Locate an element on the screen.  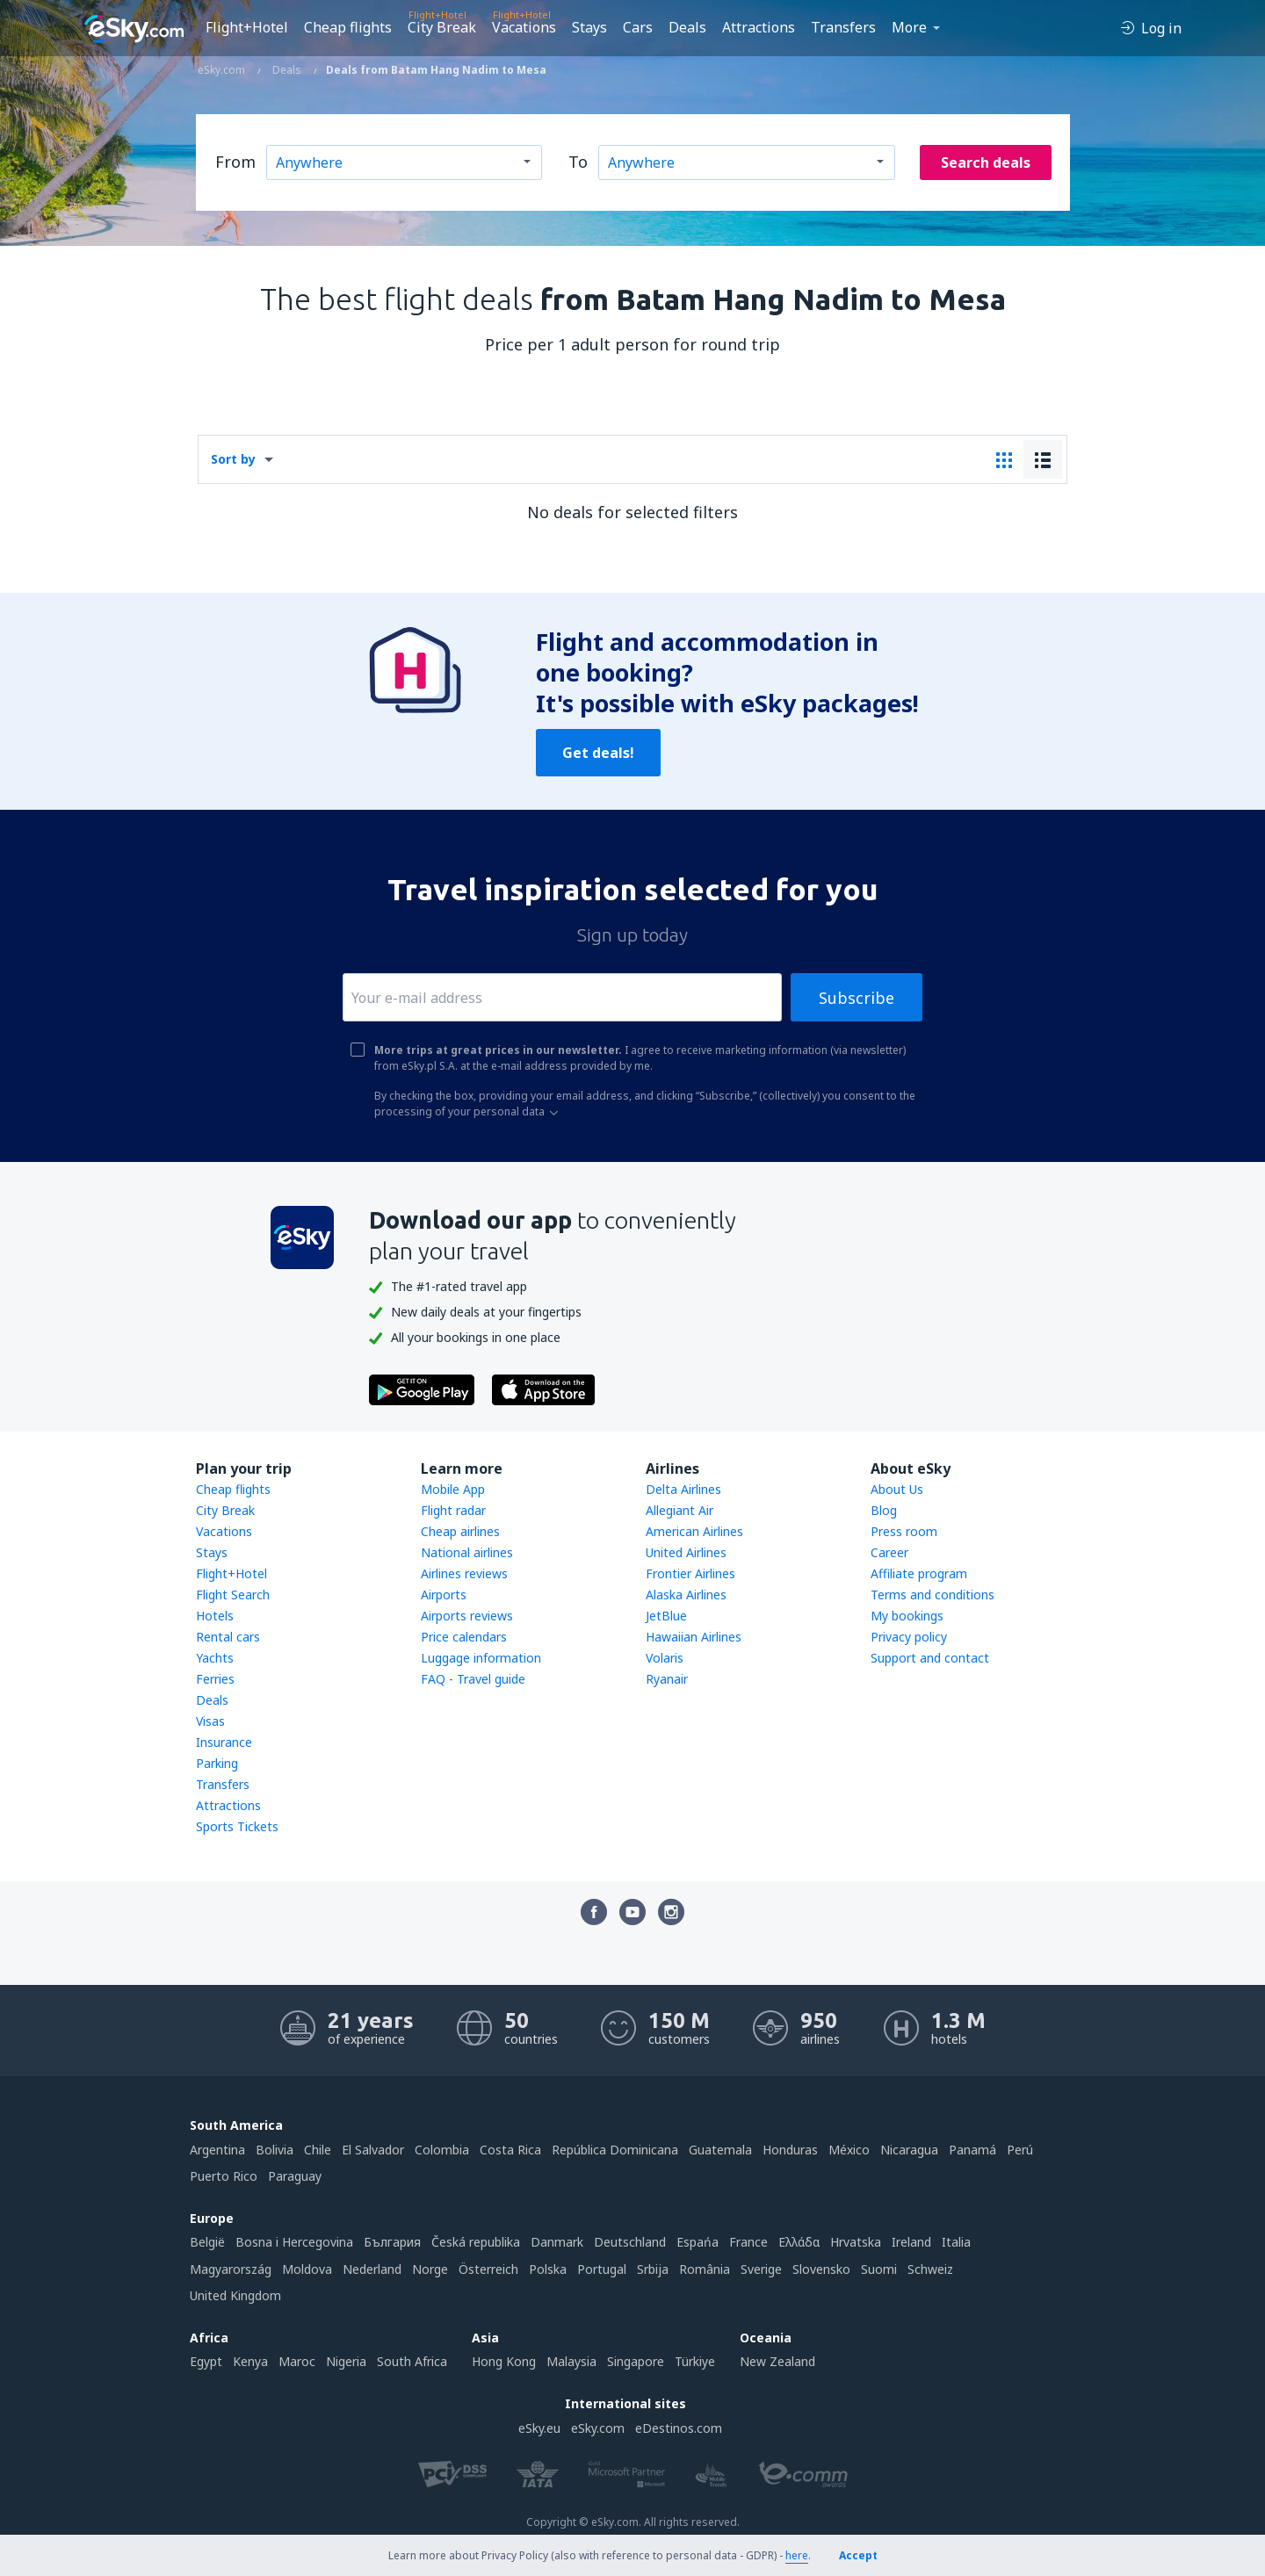
Danmark is located at coordinates (557, 2241).